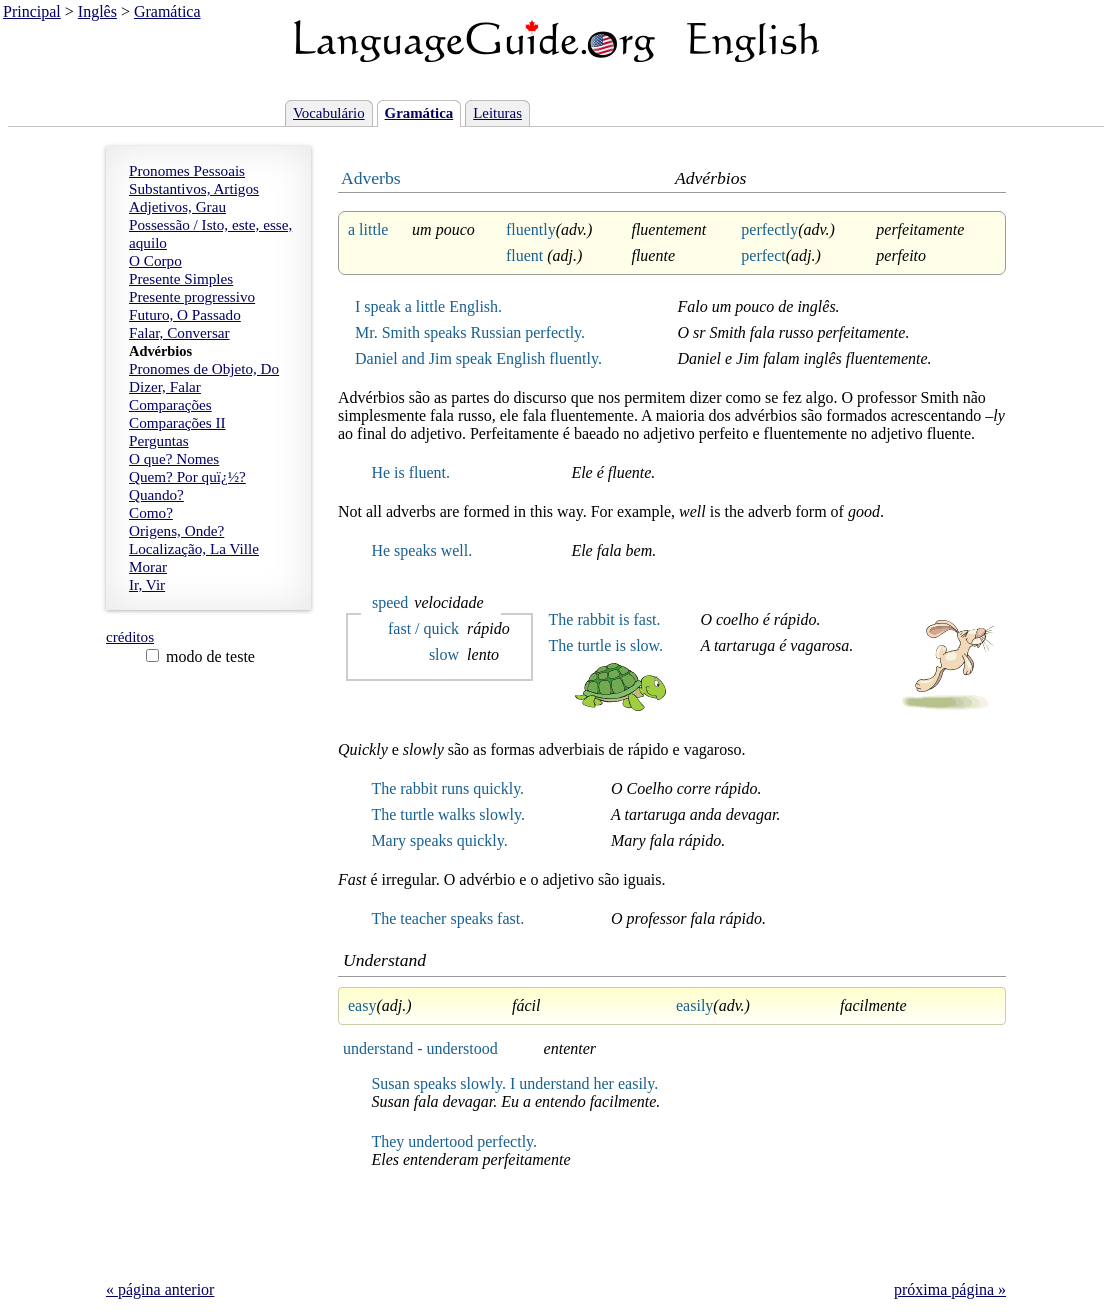 The width and height of the screenshot is (1112, 1315). Describe the element at coordinates (439, 840) in the screenshot. I see `Mary speaks quickly.` at that location.